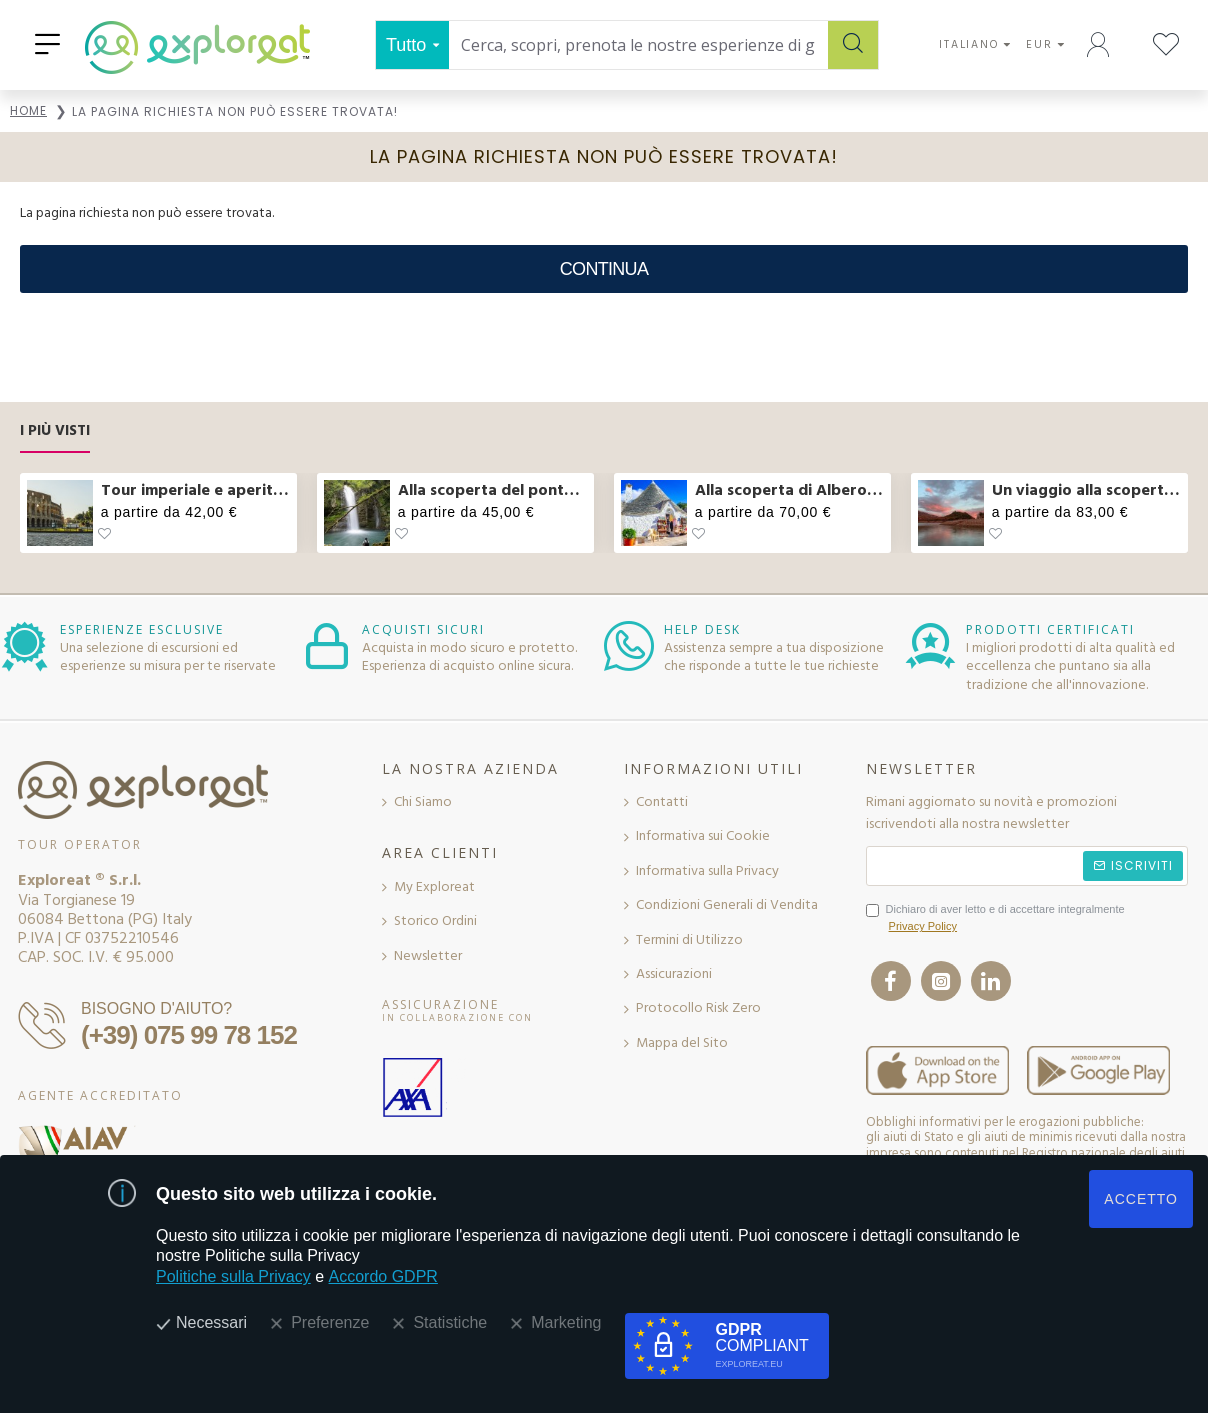  I want to click on ACCETTO, so click(1141, 1199).